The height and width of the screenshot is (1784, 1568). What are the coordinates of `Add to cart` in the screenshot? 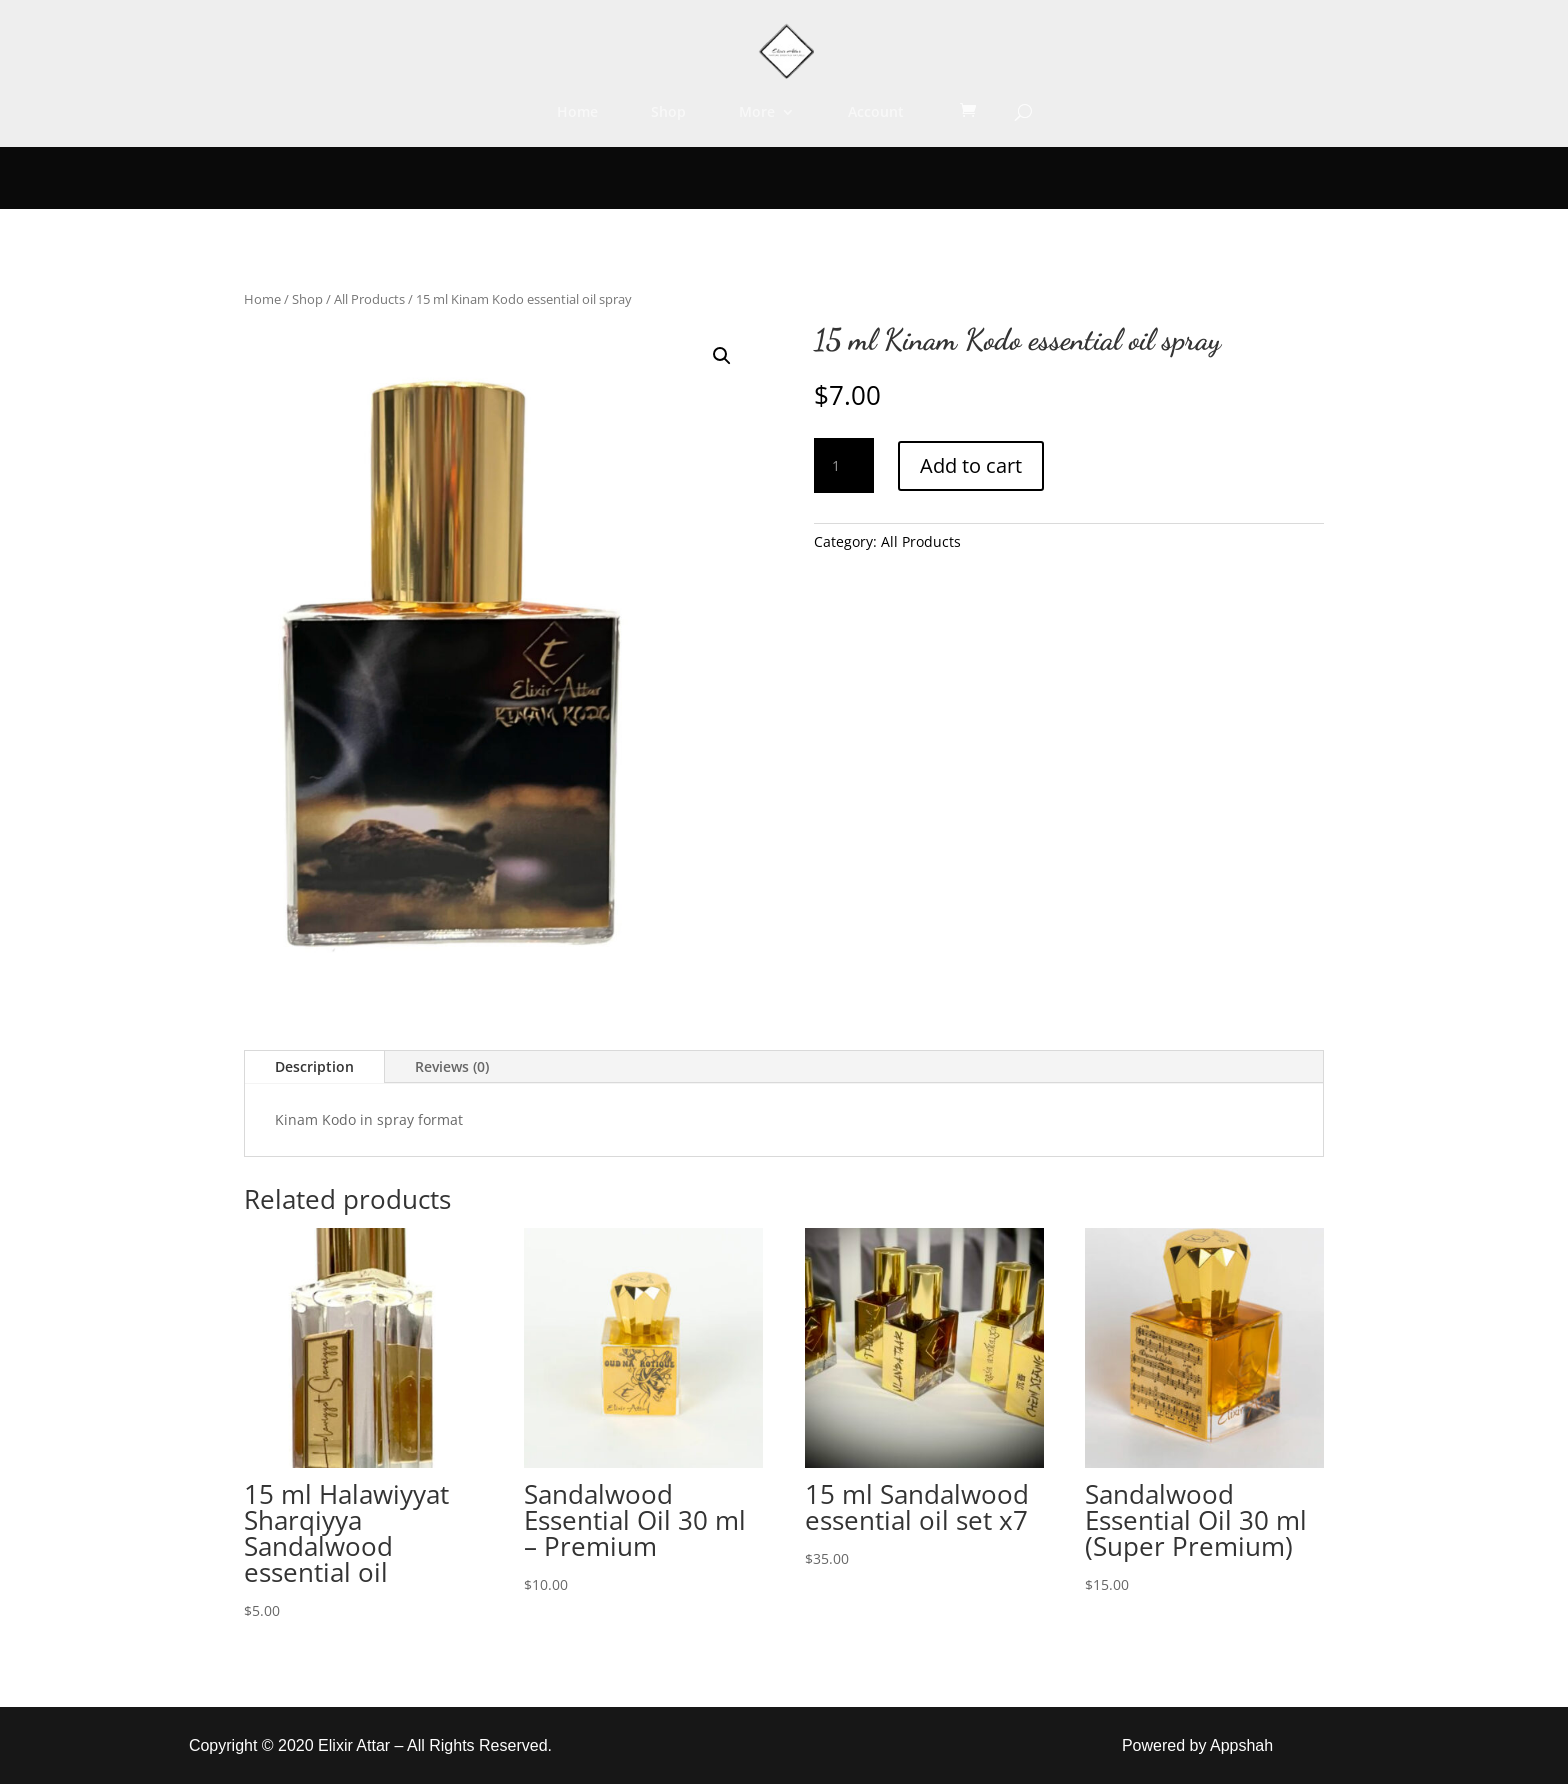 It's located at (971, 465).